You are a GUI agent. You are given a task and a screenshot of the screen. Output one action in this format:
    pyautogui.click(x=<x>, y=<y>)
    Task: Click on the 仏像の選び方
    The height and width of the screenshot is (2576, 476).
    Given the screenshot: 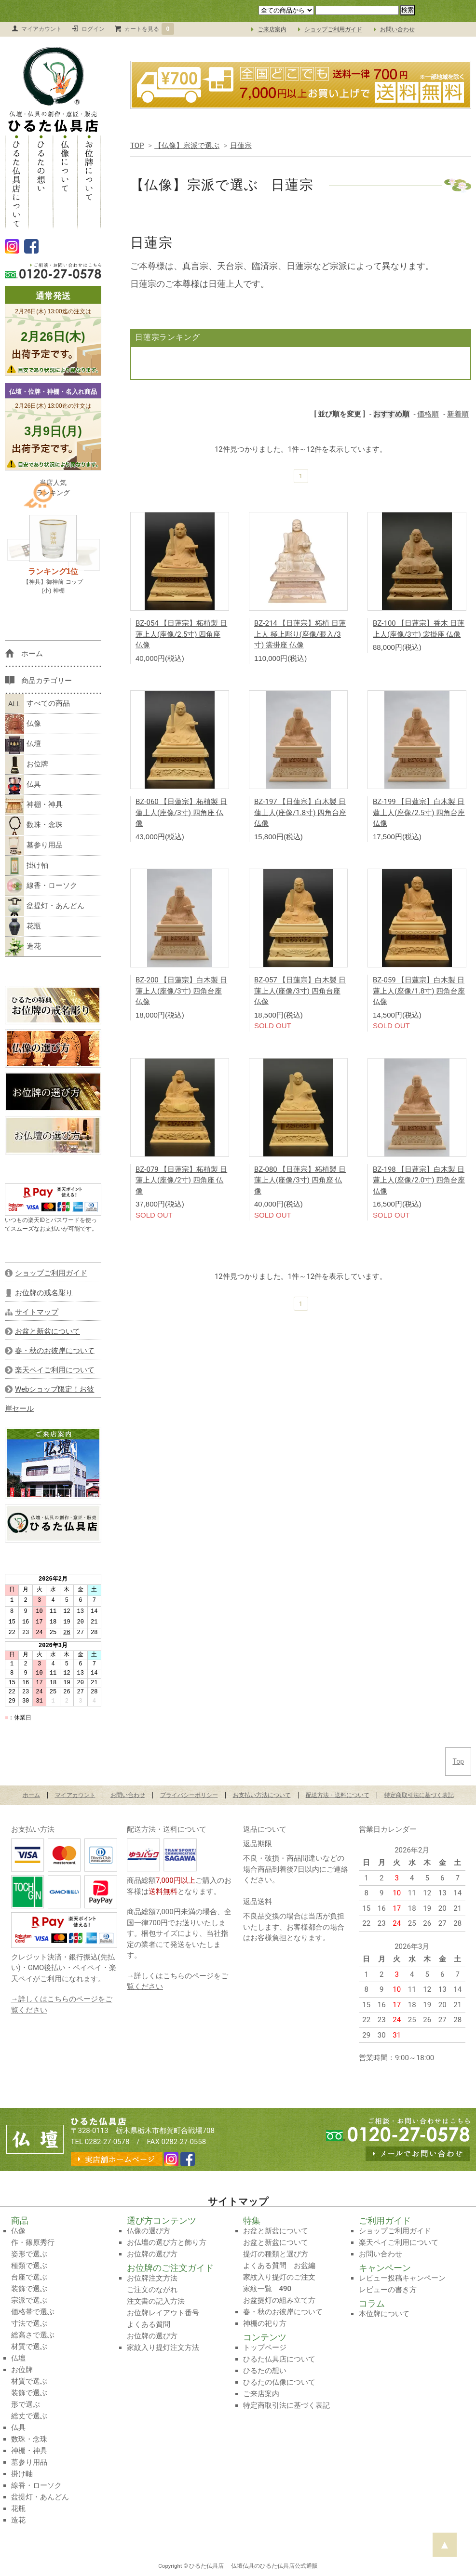 What is the action you would take?
    pyautogui.click(x=148, y=2231)
    